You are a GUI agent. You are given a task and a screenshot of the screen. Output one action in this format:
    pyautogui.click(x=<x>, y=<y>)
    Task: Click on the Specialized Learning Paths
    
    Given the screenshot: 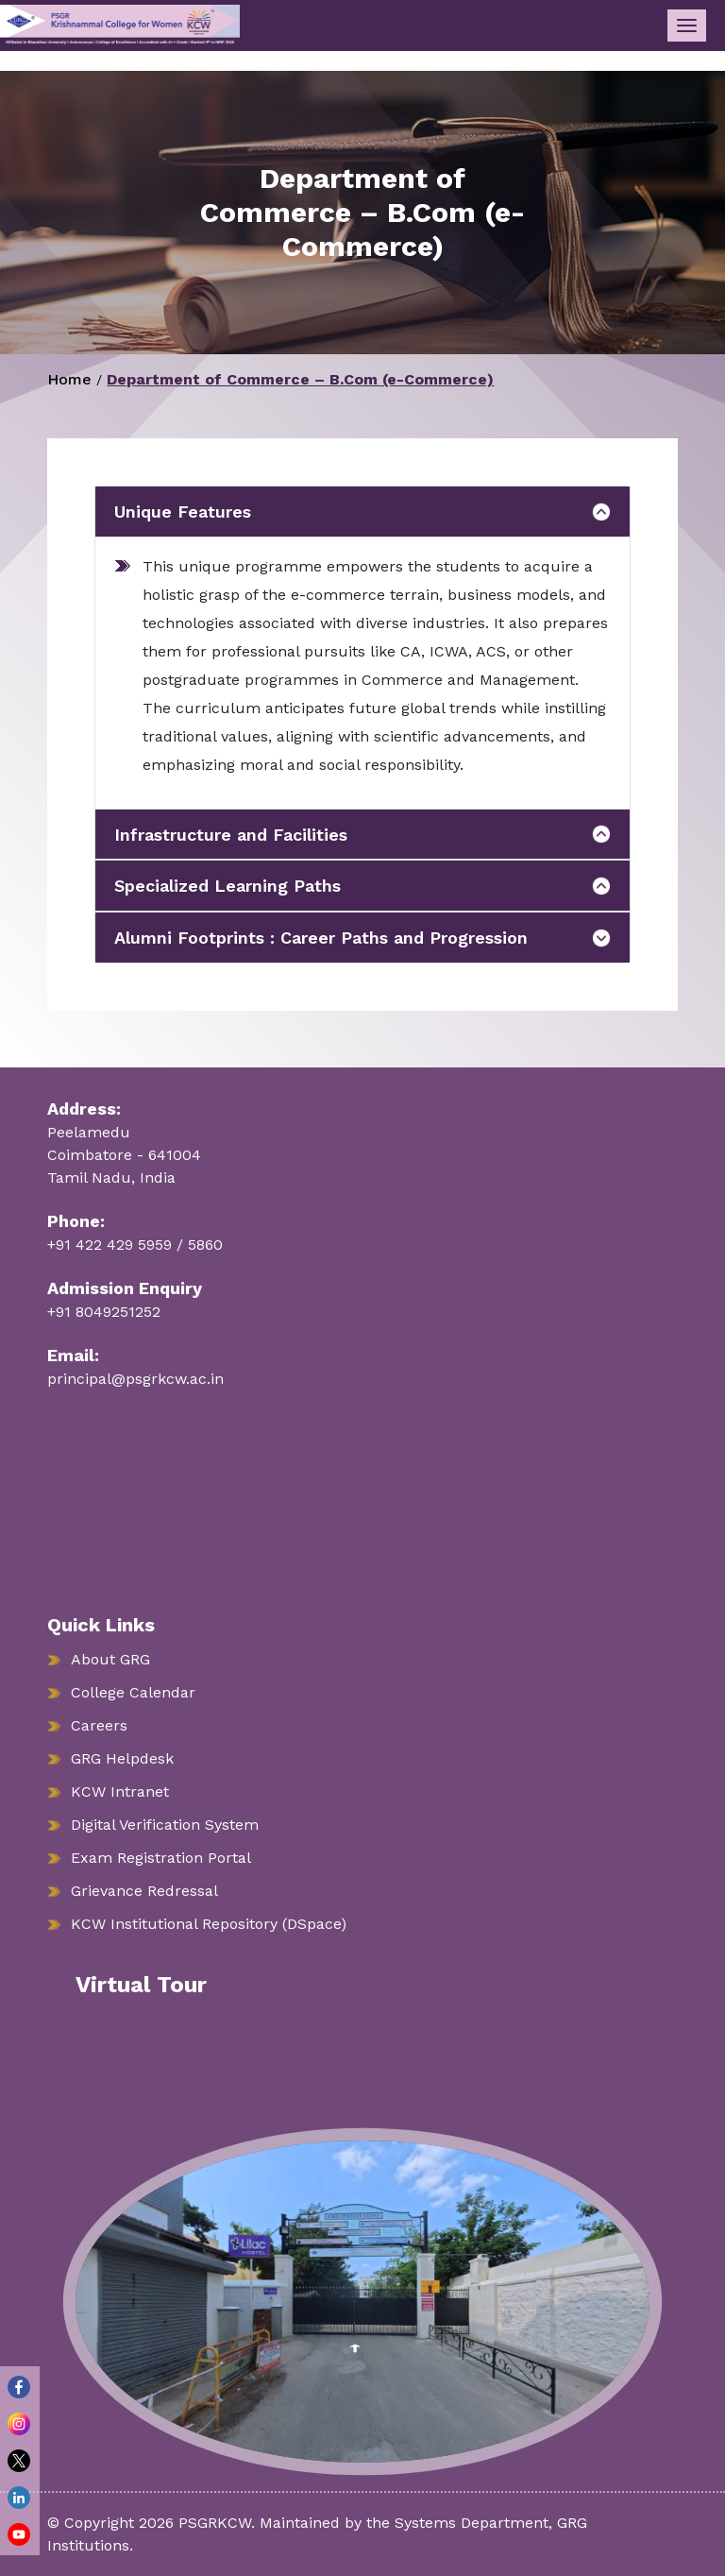 What is the action you would take?
    pyautogui.click(x=227, y=886)
    